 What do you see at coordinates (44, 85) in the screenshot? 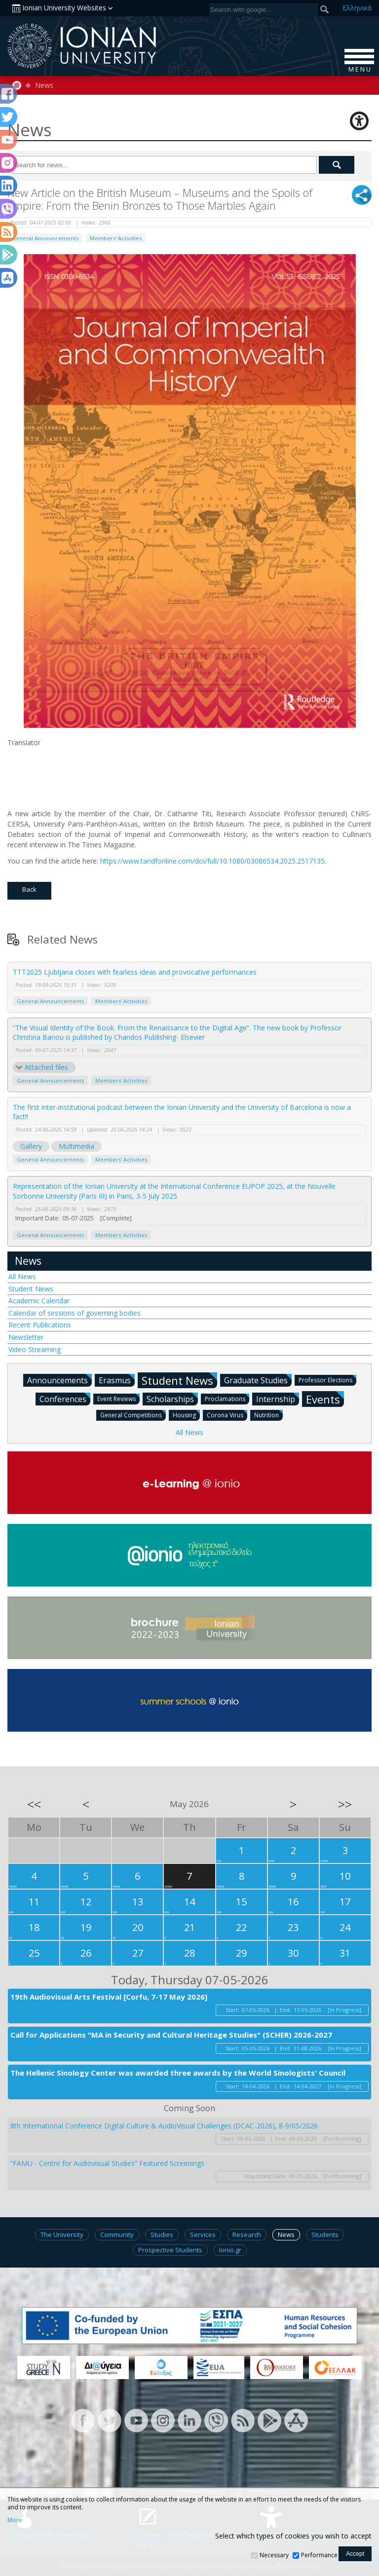
I see `News` at bounding box center [44, 85].